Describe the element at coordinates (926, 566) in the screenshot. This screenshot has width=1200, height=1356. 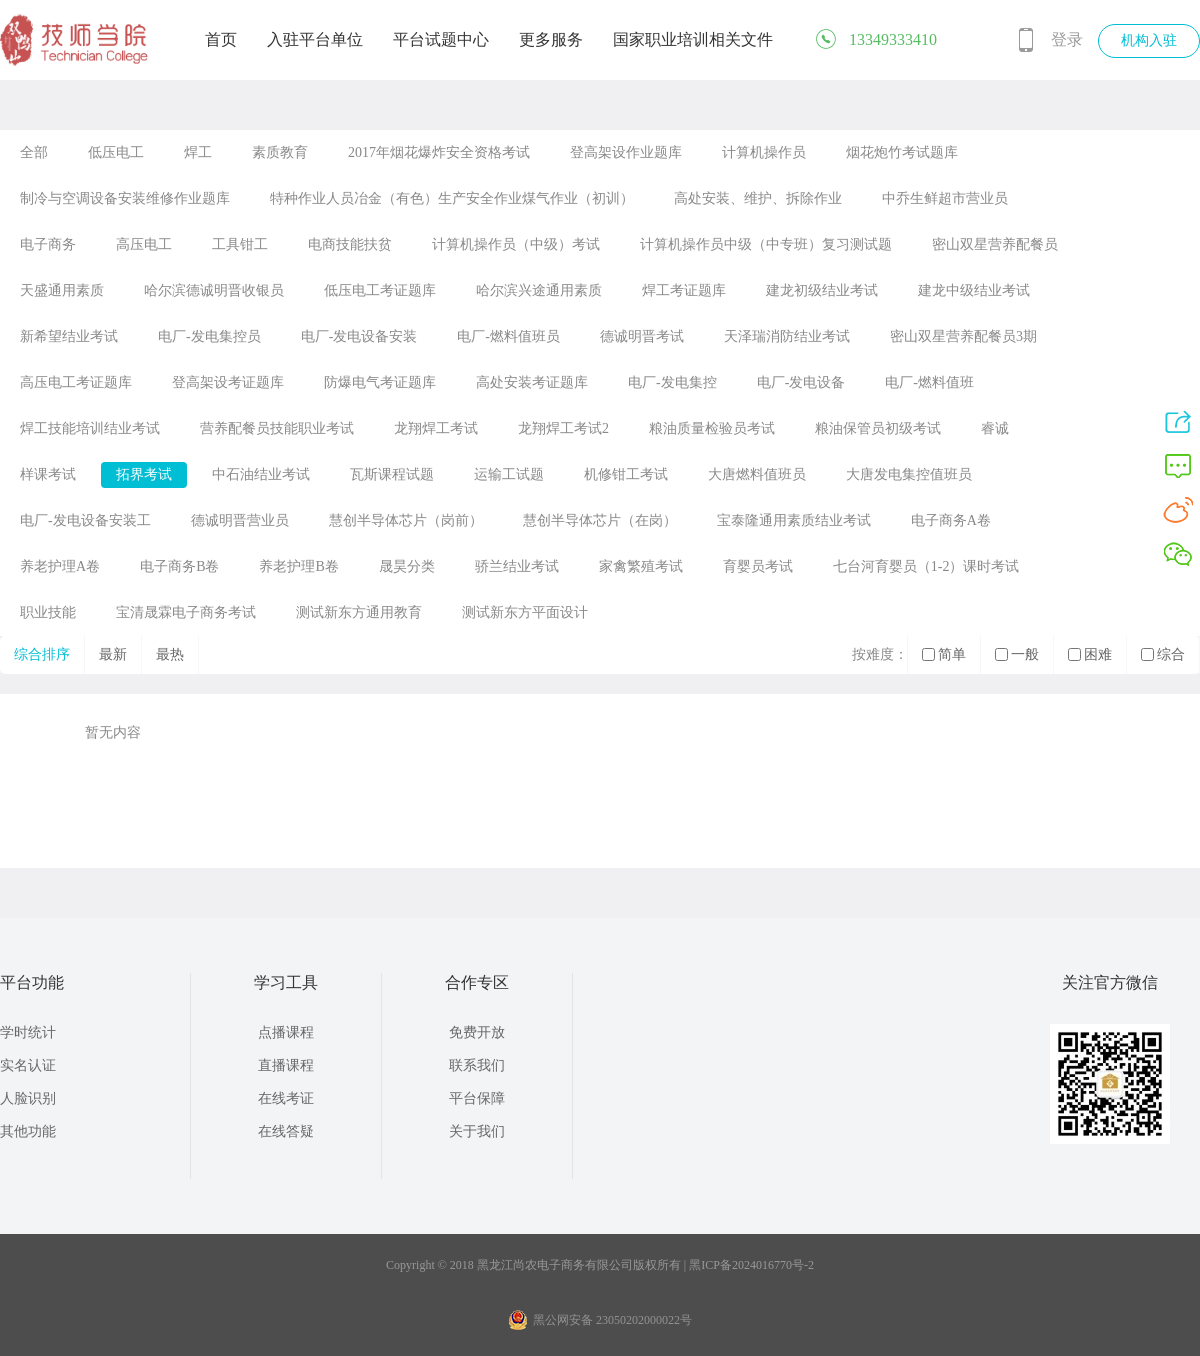
I see `七台河育婴员（1-2）课时考试` at that location.